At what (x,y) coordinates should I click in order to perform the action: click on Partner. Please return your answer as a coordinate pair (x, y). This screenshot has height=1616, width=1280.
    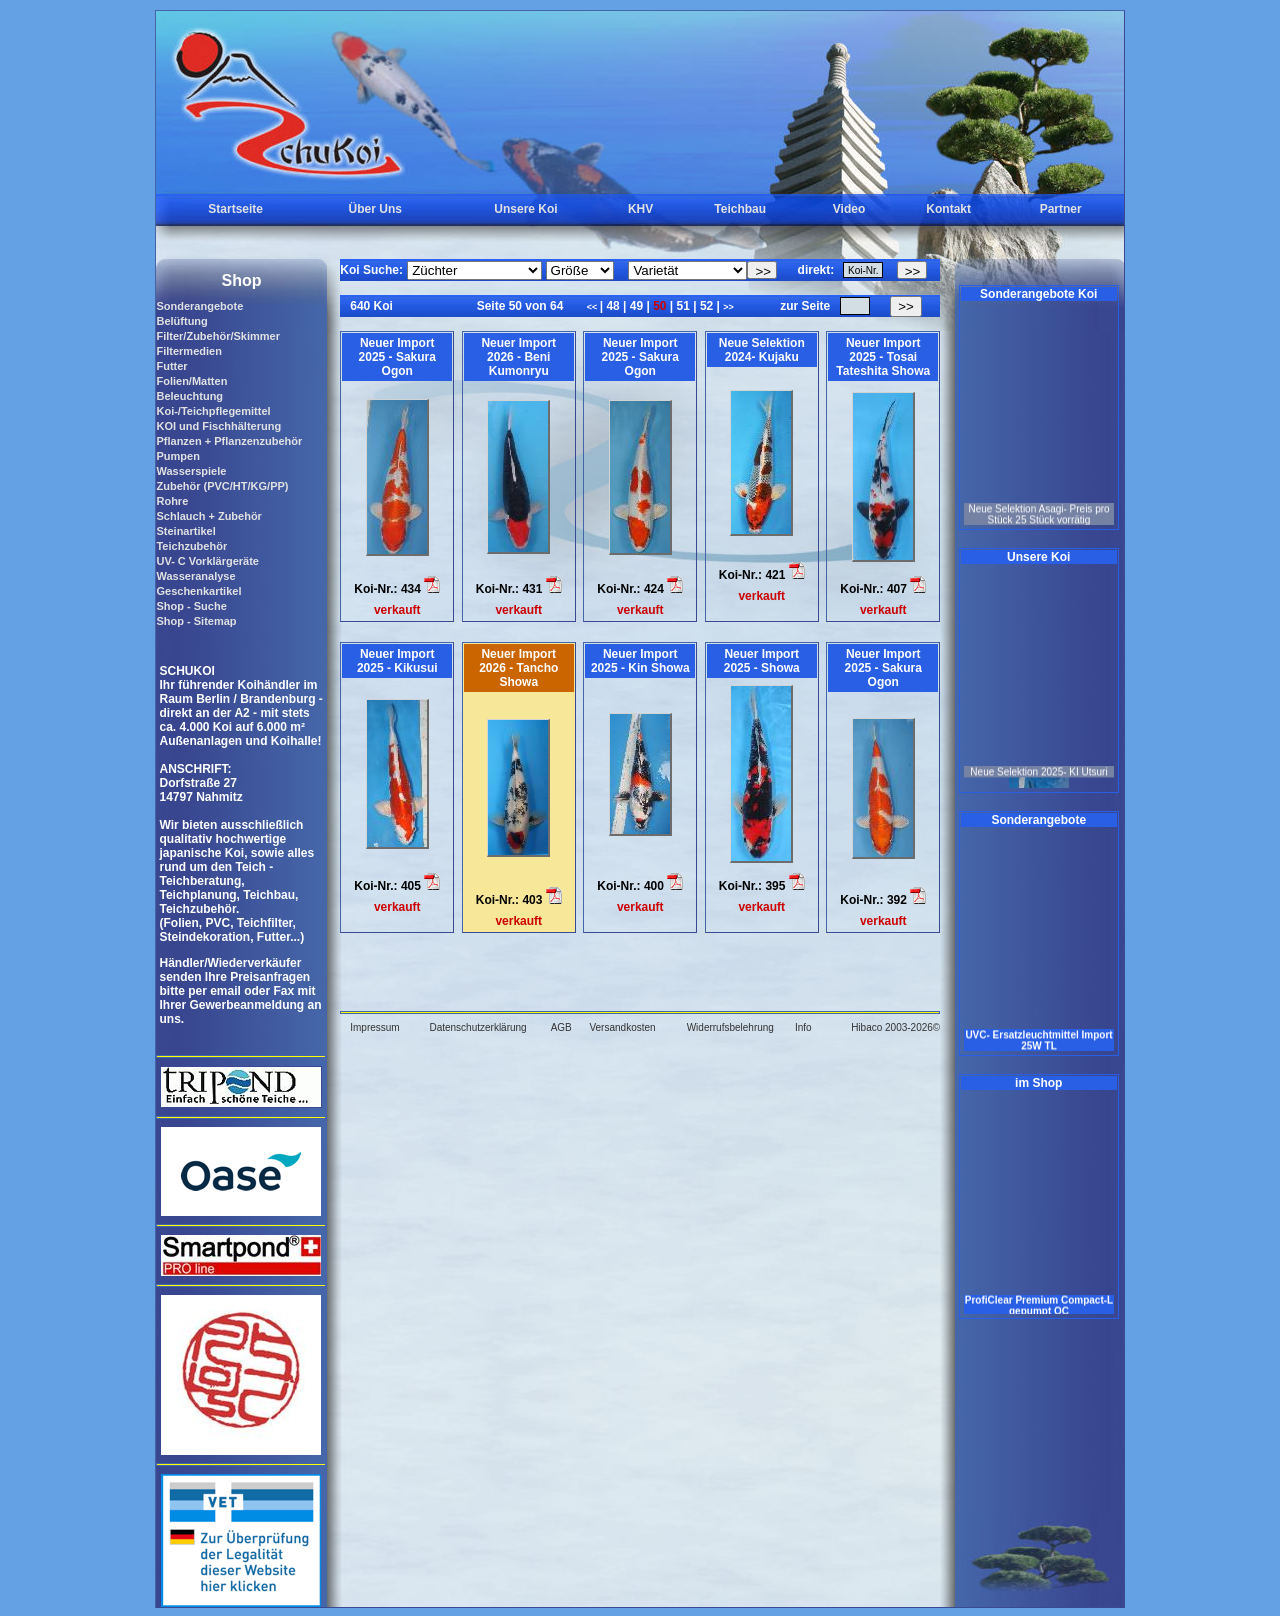
    Looking at the image, I should click on (1061, 209).